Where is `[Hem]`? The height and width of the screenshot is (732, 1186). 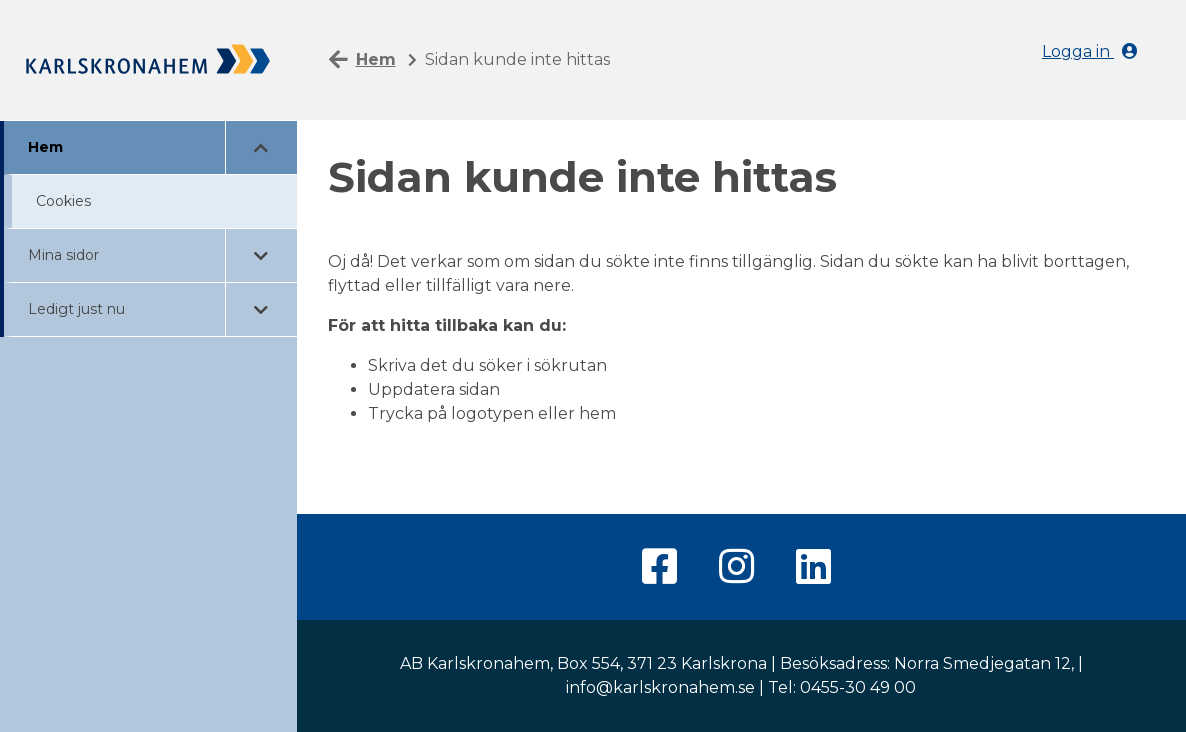
[Hem] is located at coordinates (148, 57).